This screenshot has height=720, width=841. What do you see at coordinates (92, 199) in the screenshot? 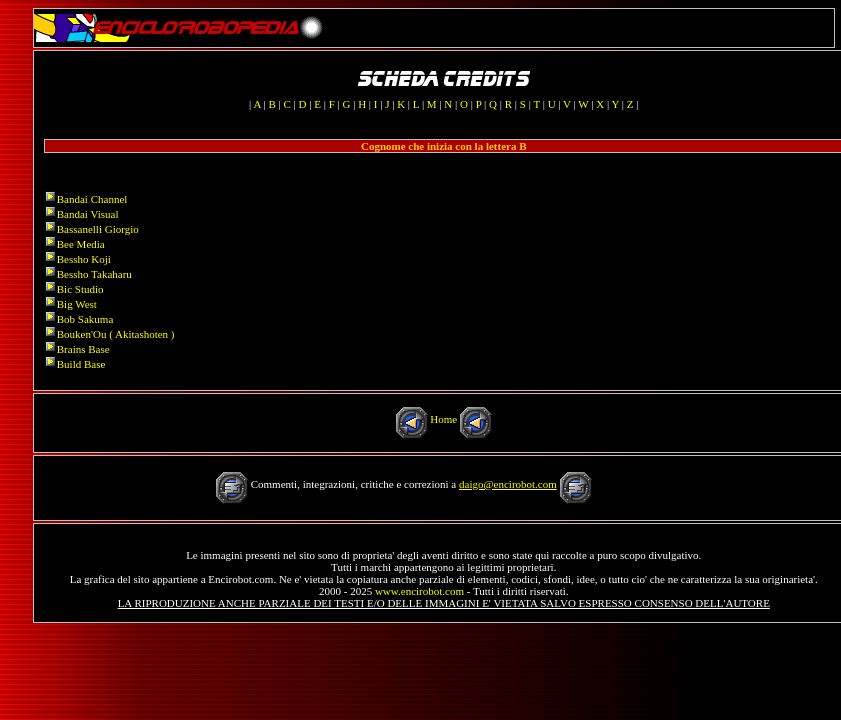
I see `Bandai Channel` at bounding box center [92, 199].